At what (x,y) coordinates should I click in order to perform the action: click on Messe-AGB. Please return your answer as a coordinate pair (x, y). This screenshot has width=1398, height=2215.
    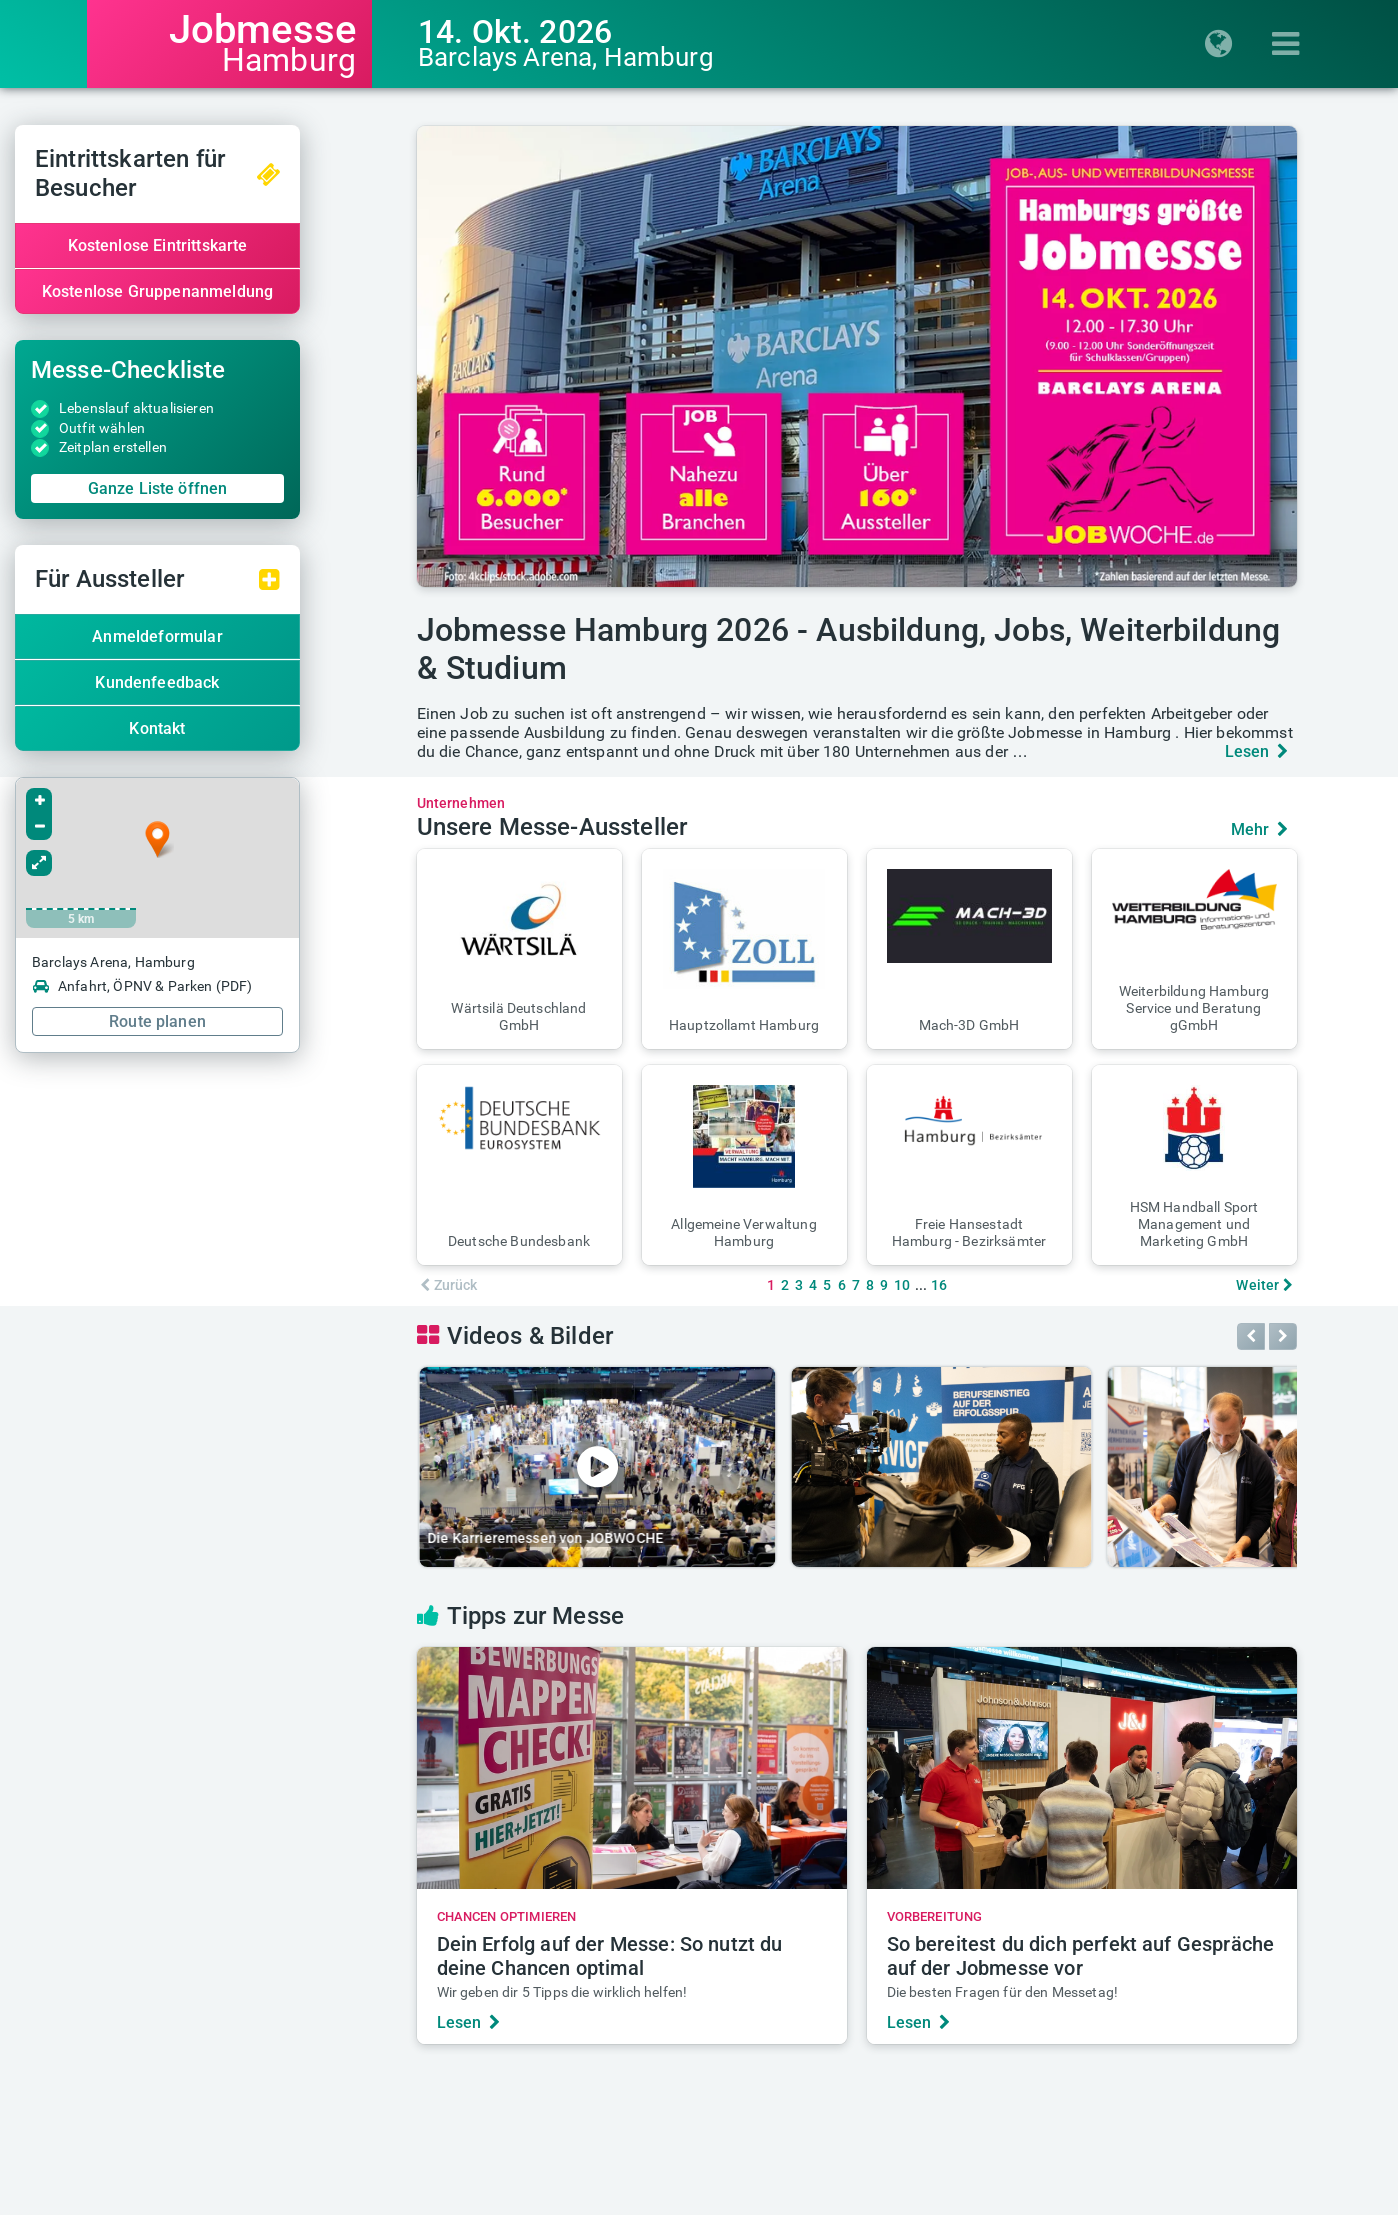
    Looking at the image, I should click on (850, 2201).